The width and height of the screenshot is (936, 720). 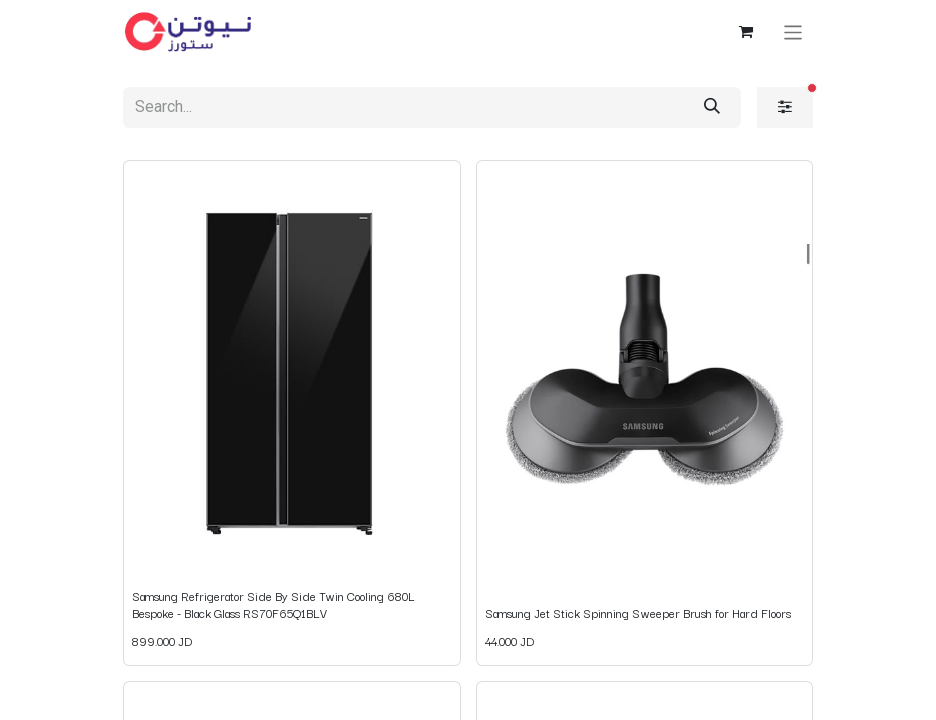 I want to click on Samsung Jet Stick Spinning Sweeper Brush for Hard Floors, so click(x=638, y=612).